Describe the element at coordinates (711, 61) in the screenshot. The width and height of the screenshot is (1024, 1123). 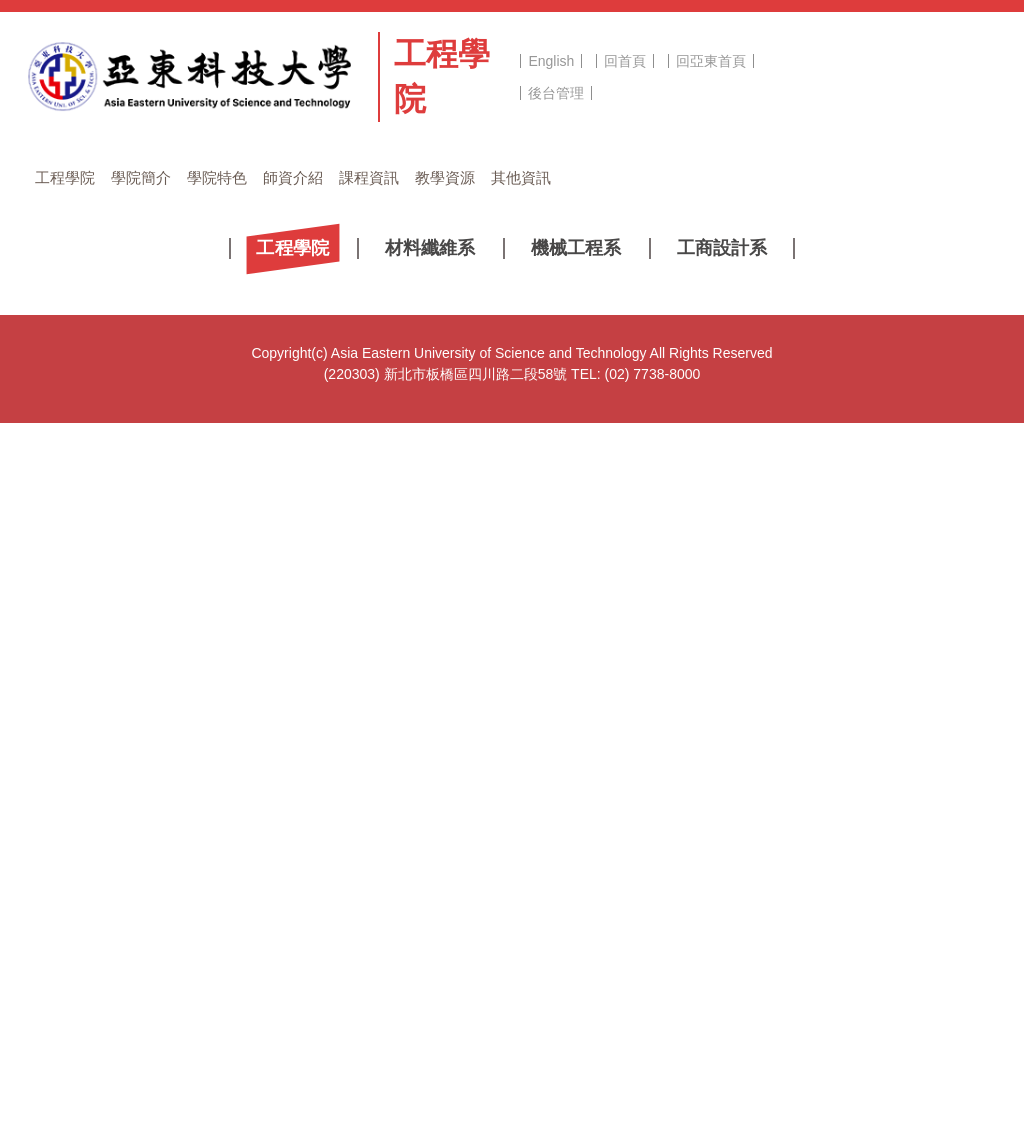
I see `回亞東首頁` at that location.